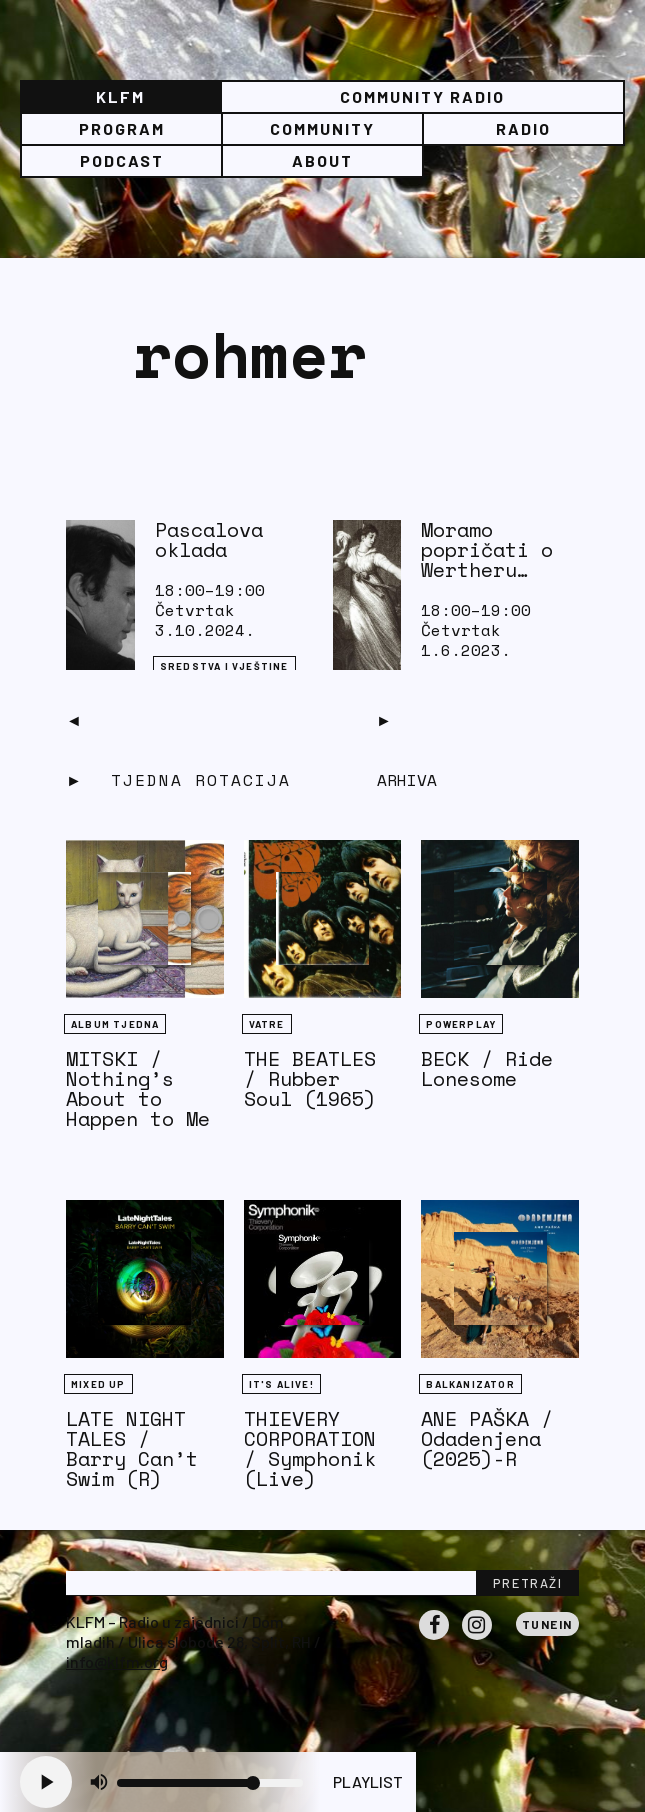 The width and height of the screenshot is (645, 1812). What do you see at coordinates (322, 160) in the screenshot?
I see `About` at bounding box center [322, 160].